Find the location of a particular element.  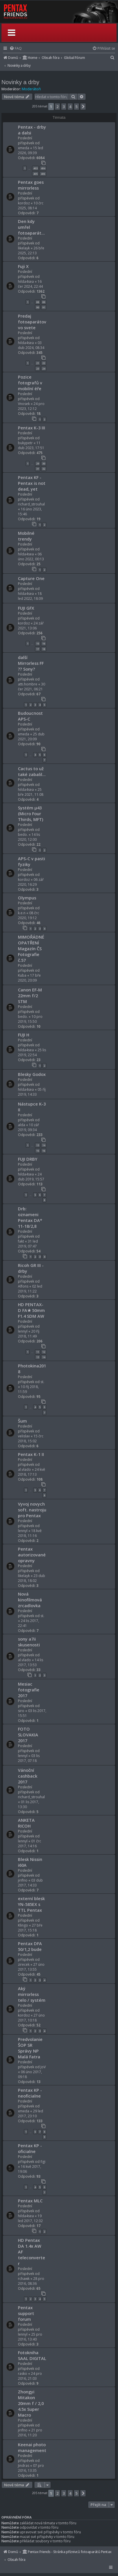

25 lis 2019, 22:54 is located at coordinates (32, 1052).